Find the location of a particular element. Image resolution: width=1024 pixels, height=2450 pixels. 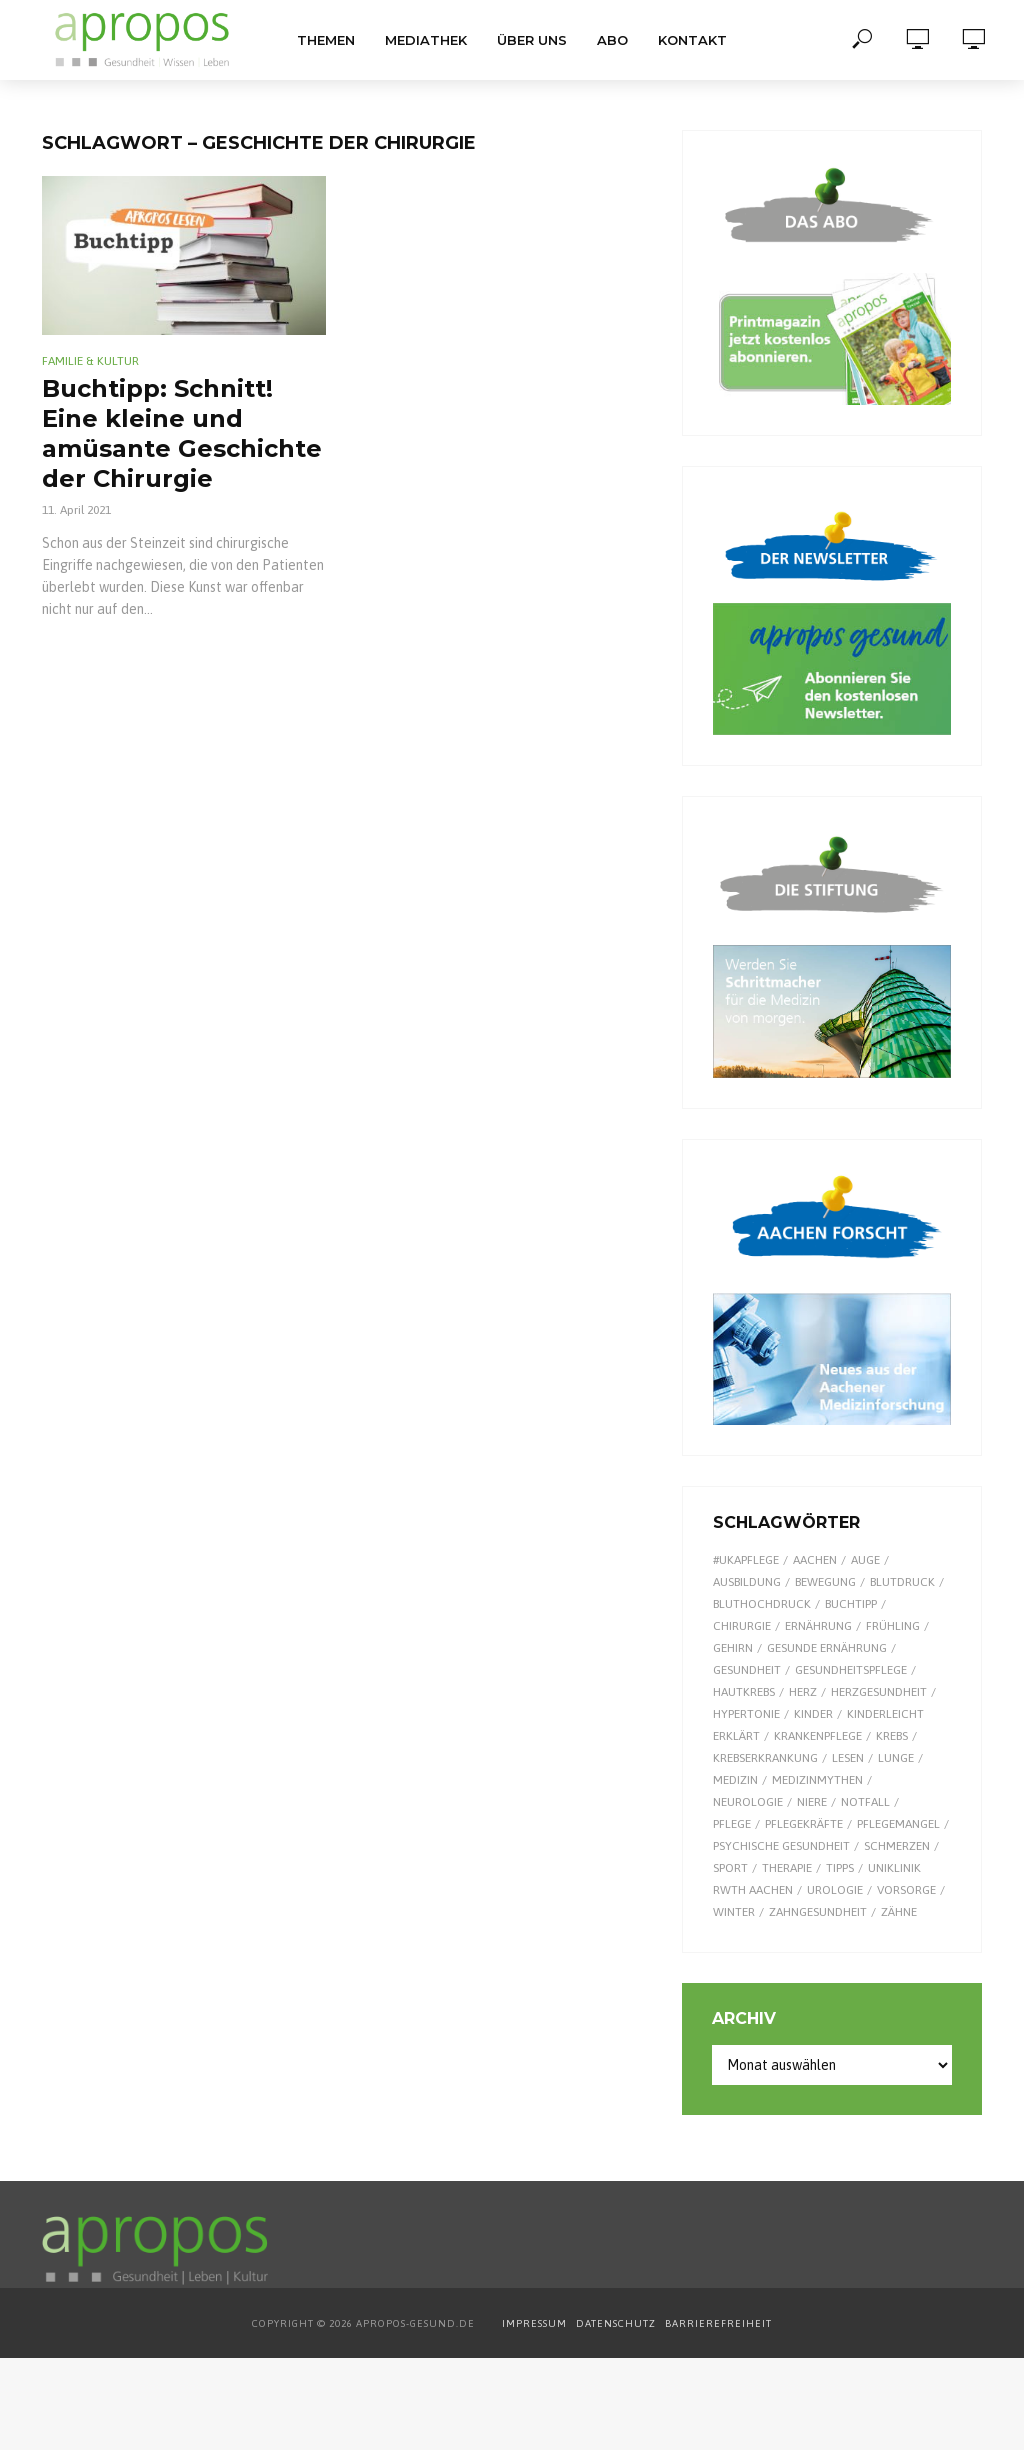

Aachen [Aachen (53 Einträge)] is located at coordinates (815, 1560).